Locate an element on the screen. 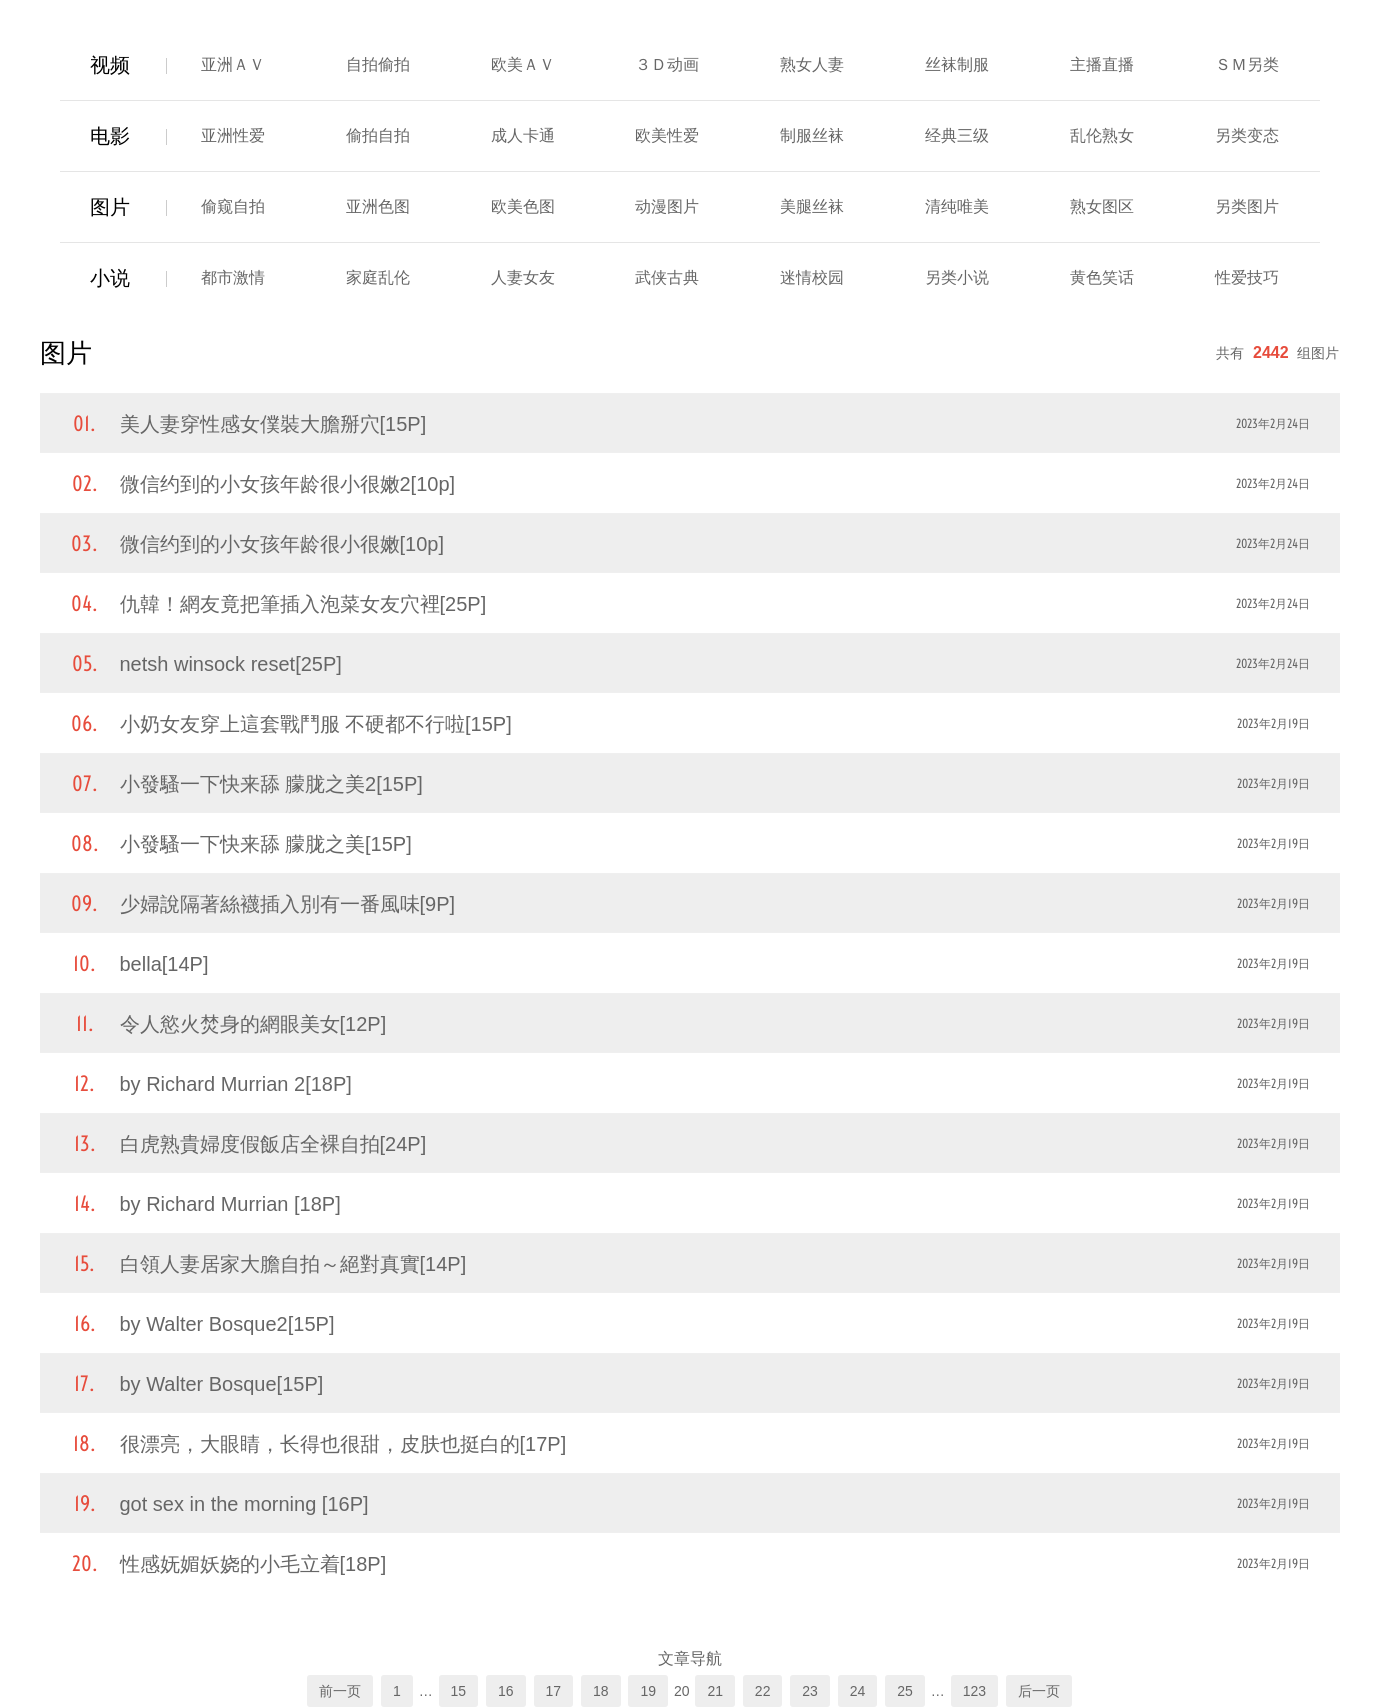 This screenshot has height=1707, width=1379. 制服丝袜 is located at coordinates (812, 135).